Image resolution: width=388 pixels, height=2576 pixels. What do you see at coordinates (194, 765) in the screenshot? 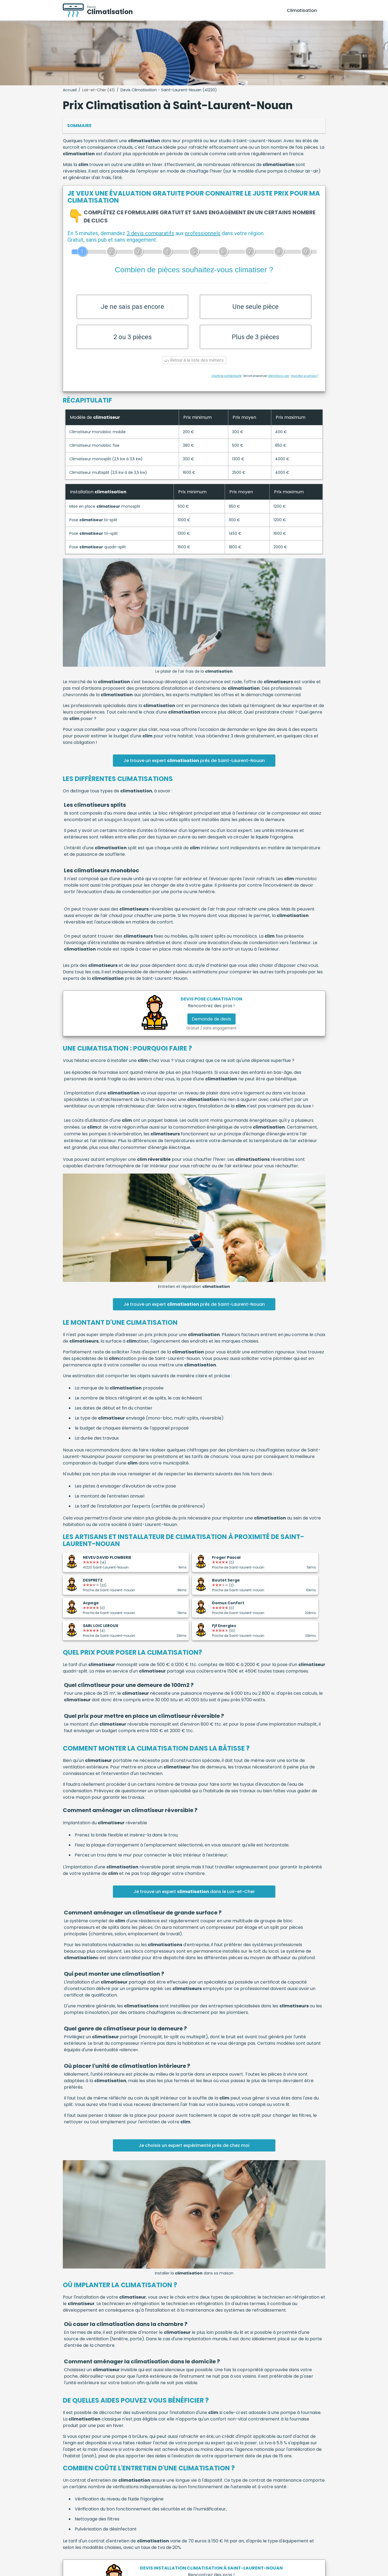
I see `Je trouve un expert près de Saint-Laurent-Nouan` at bounding box center [194, 765].